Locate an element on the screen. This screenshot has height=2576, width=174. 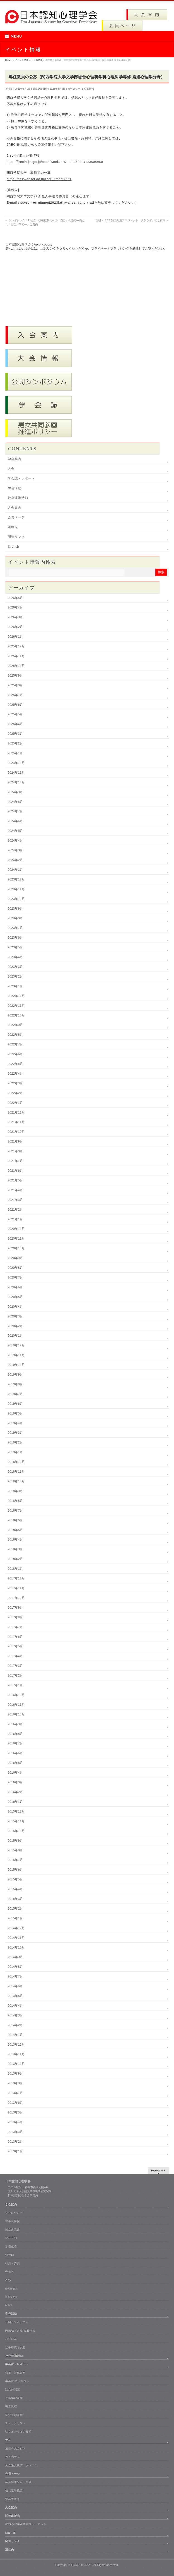
2014年2月 is located at coordinates (15, 2025).